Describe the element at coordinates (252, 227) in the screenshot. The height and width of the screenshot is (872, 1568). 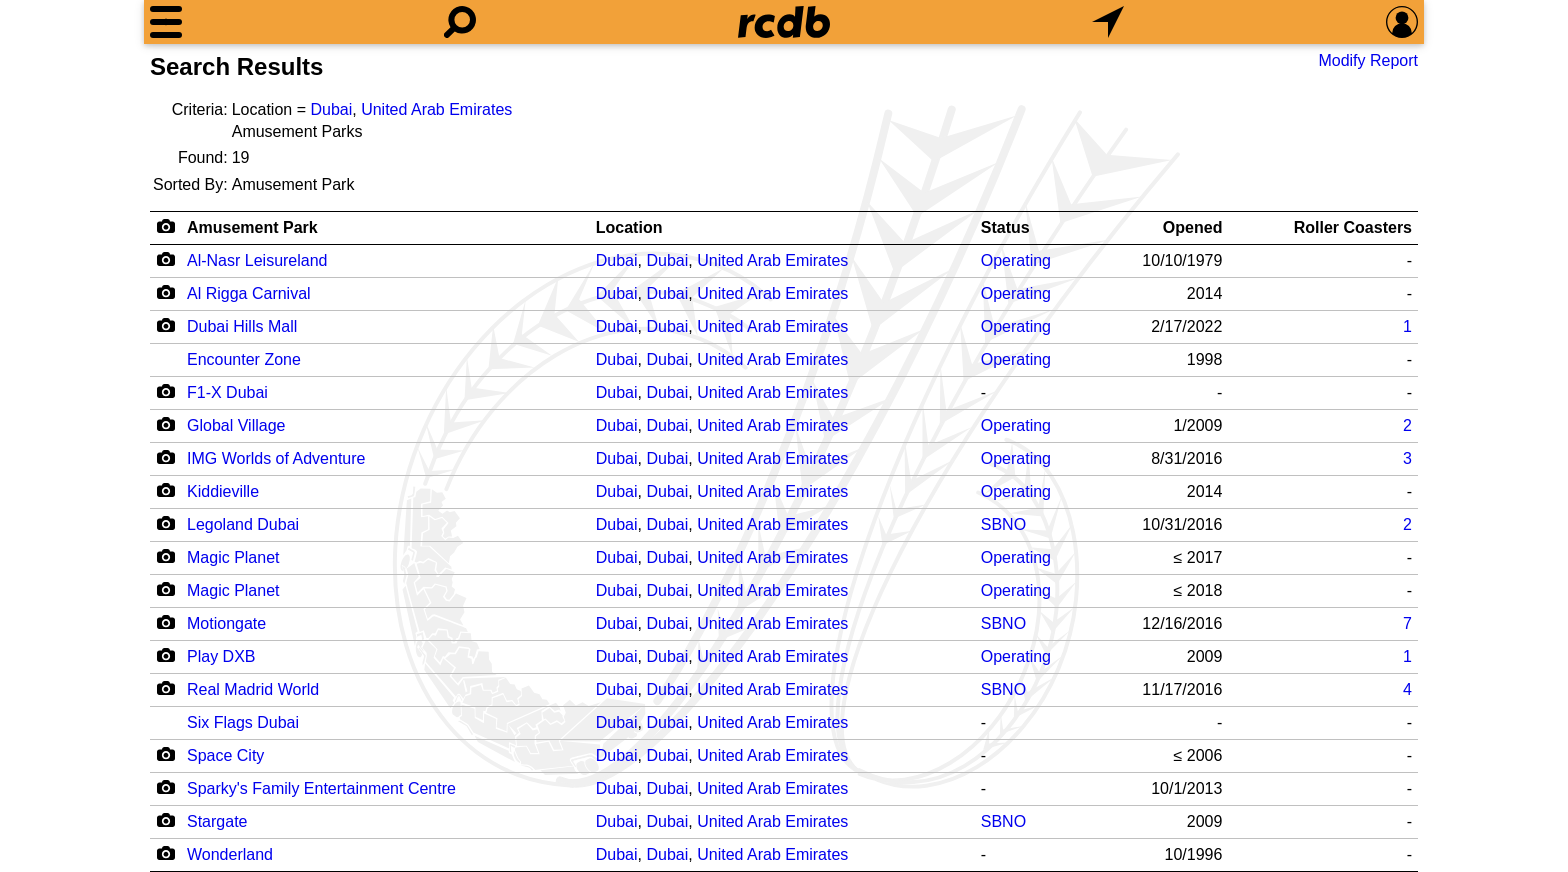
I see `Amusement Park` at that location.